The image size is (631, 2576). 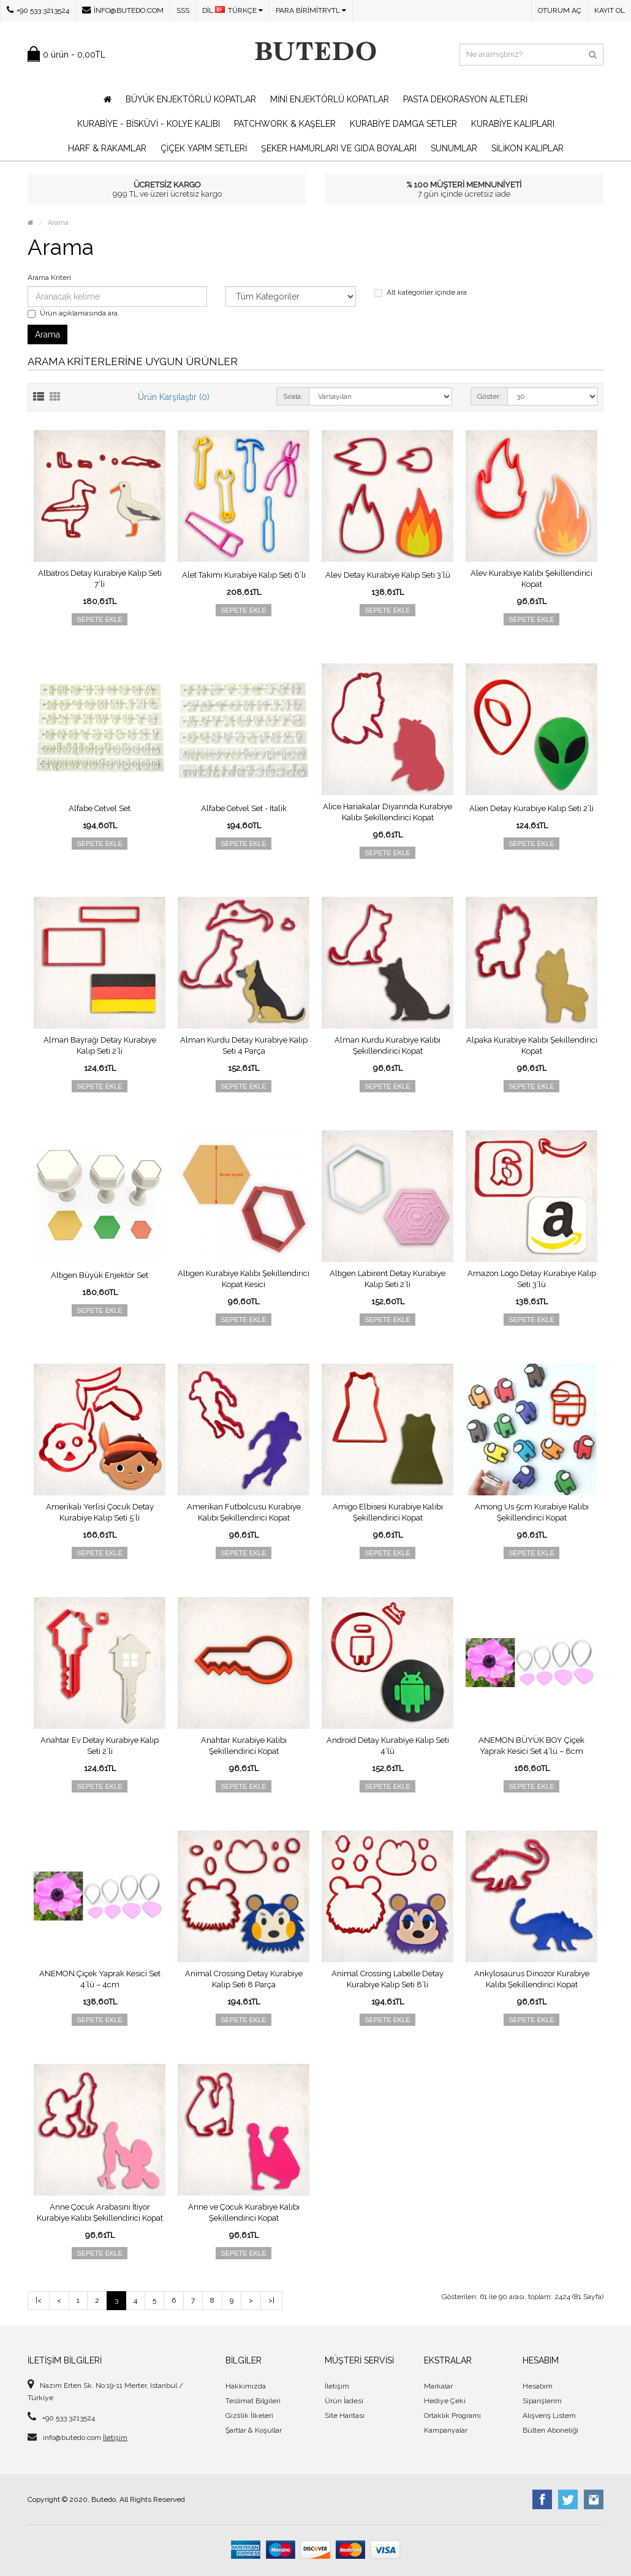 What do you see at coordinates (559, 10) in the screenshot?
I see `Oturum Aç` at bounding box center [559, 10].